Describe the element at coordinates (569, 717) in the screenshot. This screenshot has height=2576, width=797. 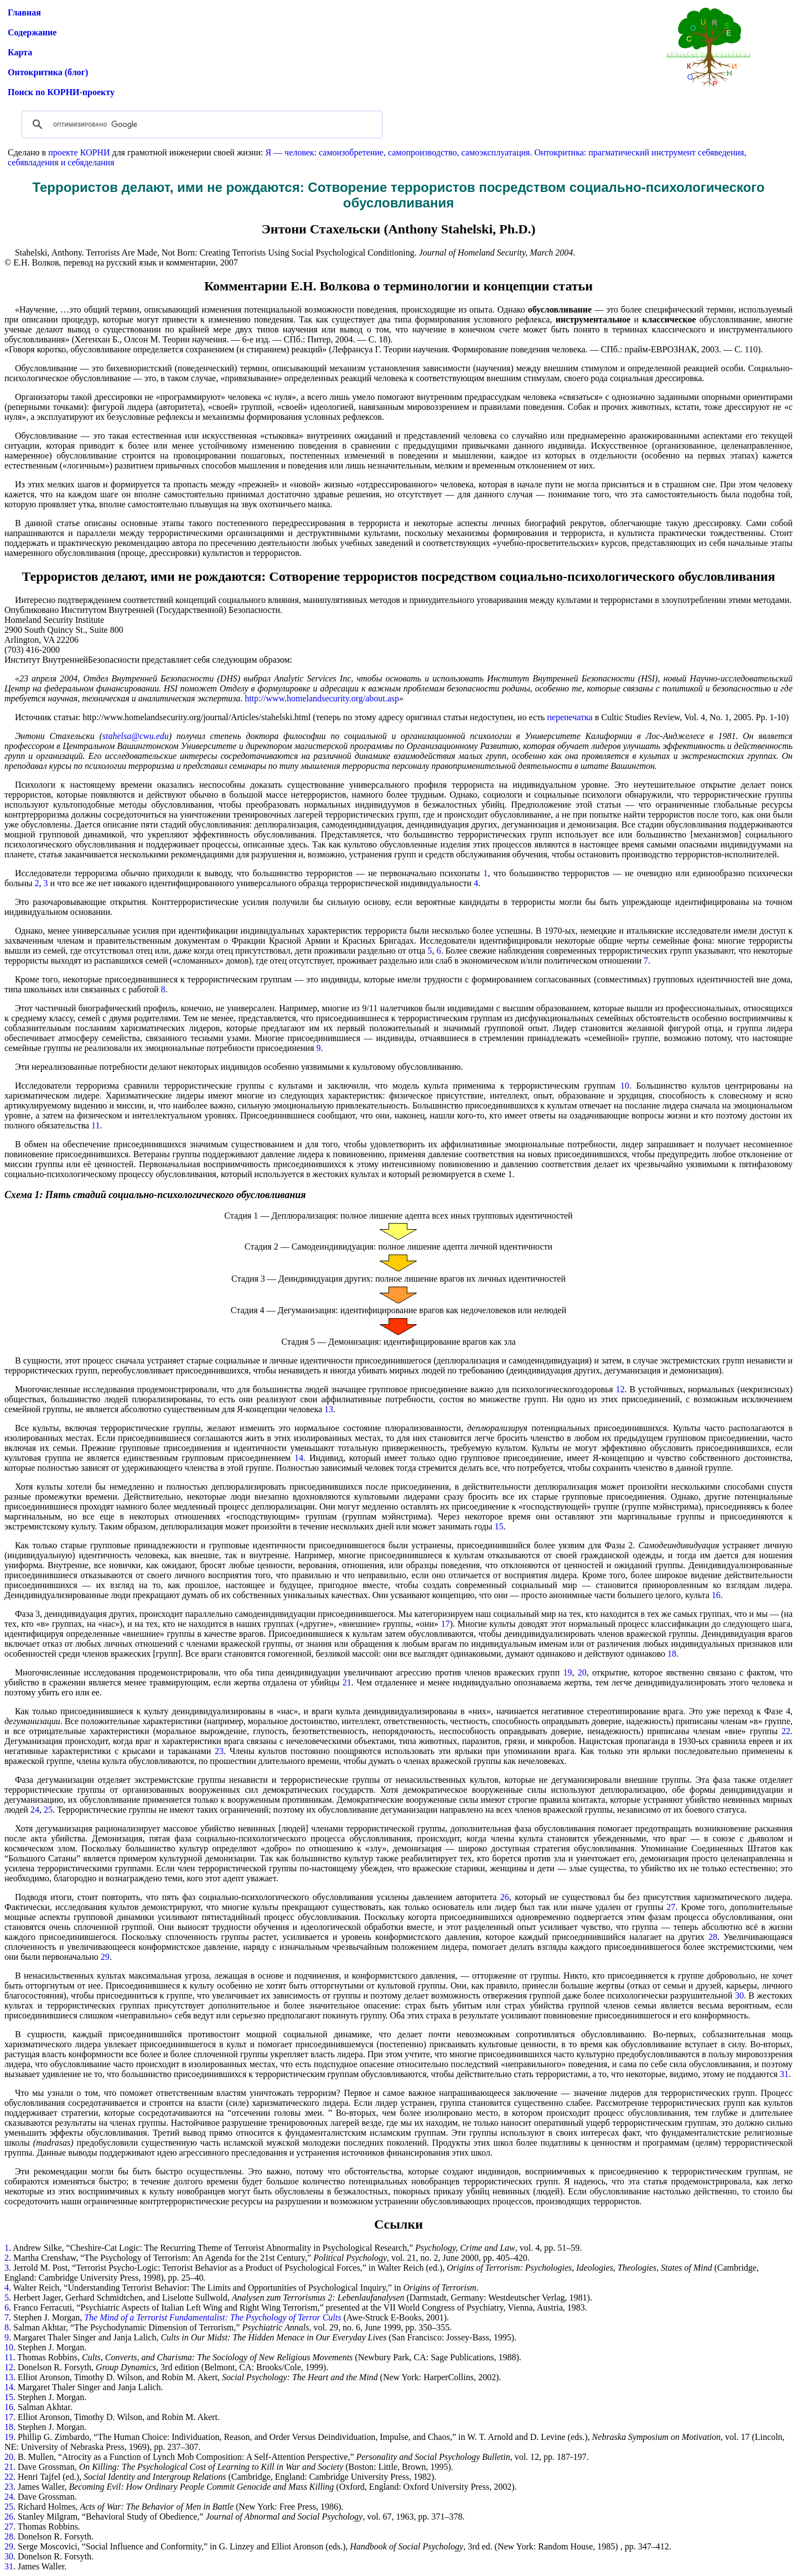
I see `перепечатка` at that location.